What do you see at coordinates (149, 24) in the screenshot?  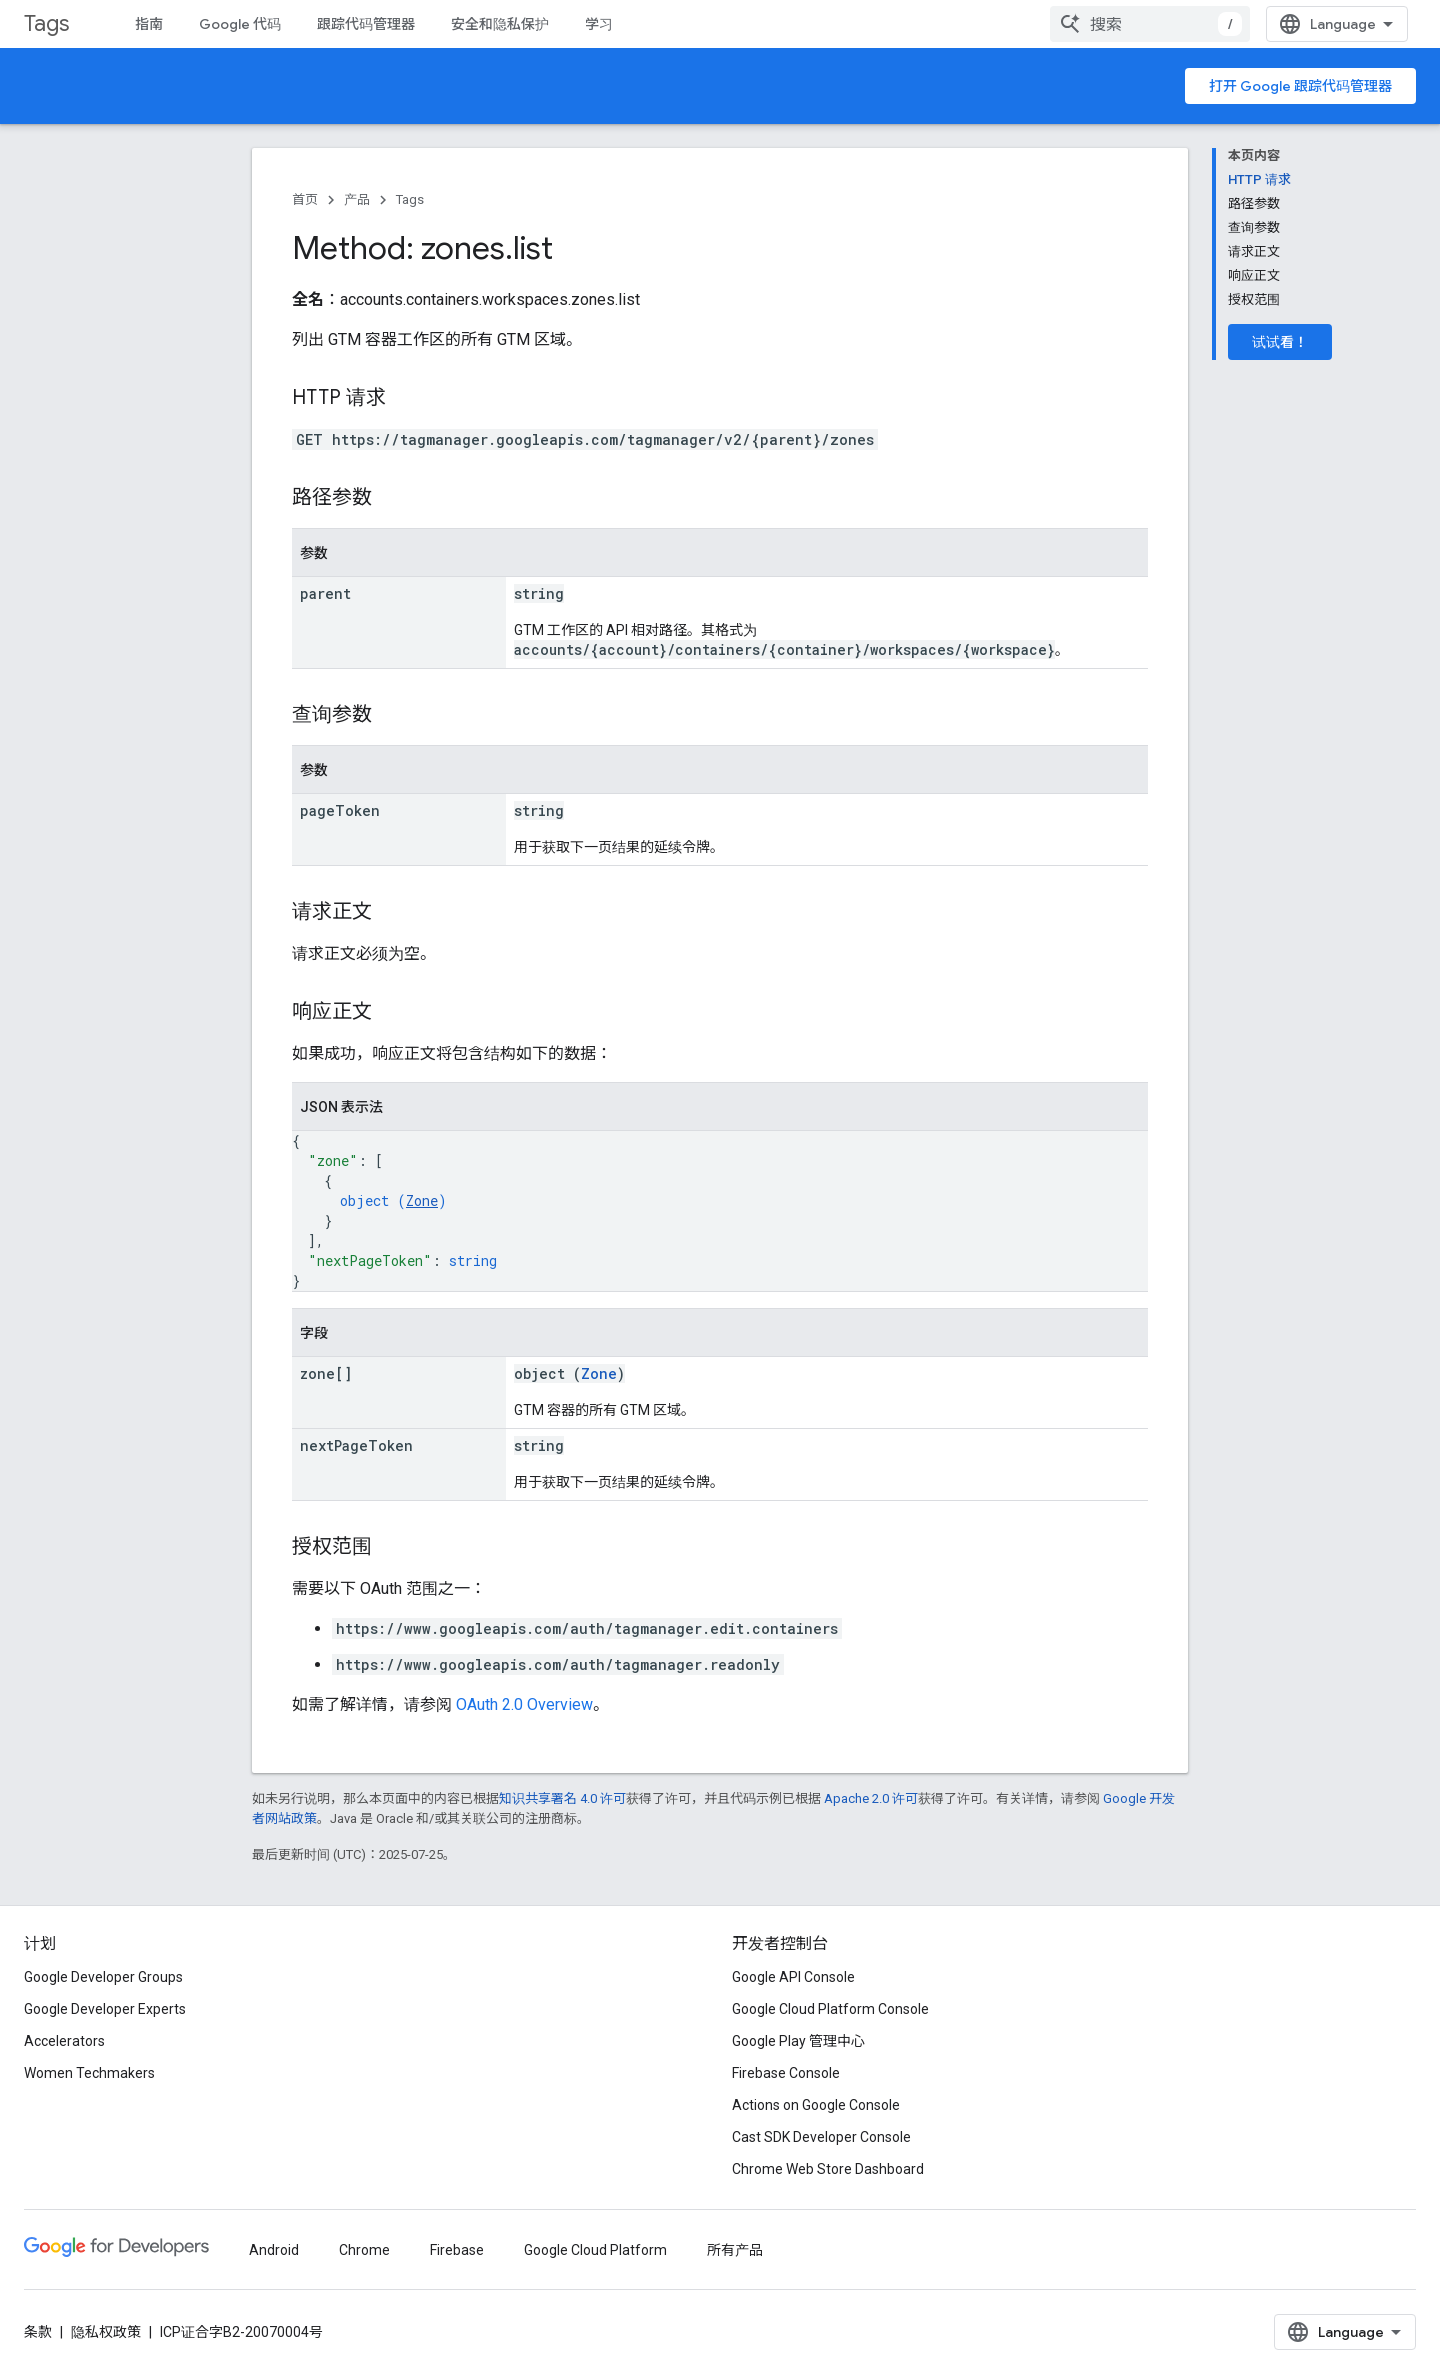 I see `指南` at bounding box center [149, 24].